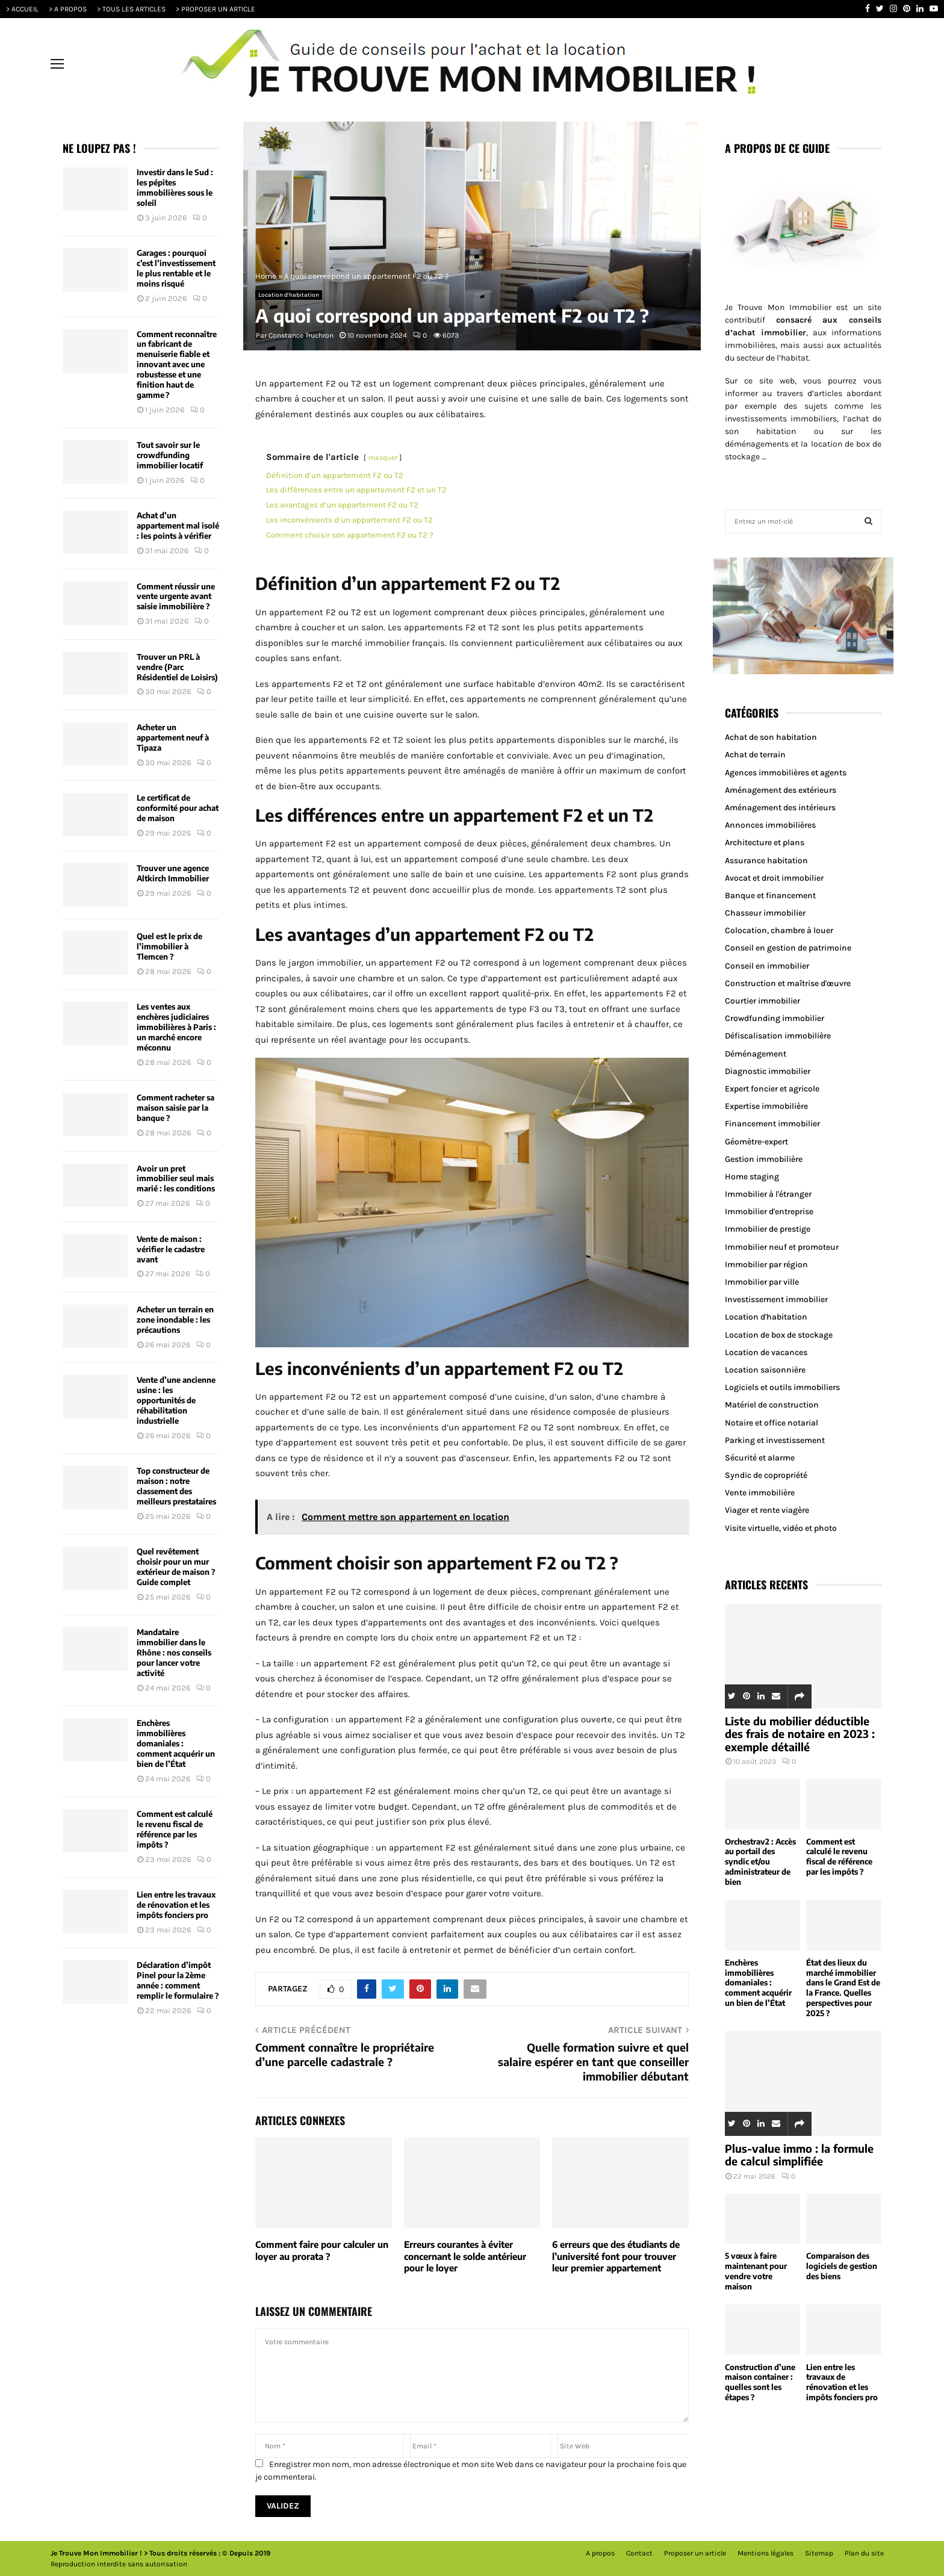 This screenshot has width=944, height=2576. I want to click on Comment reconnaître un fabricant de menuiserie fiable et innovant avec une robustesse et une finition haut de gamme ?, so click(177, 364).